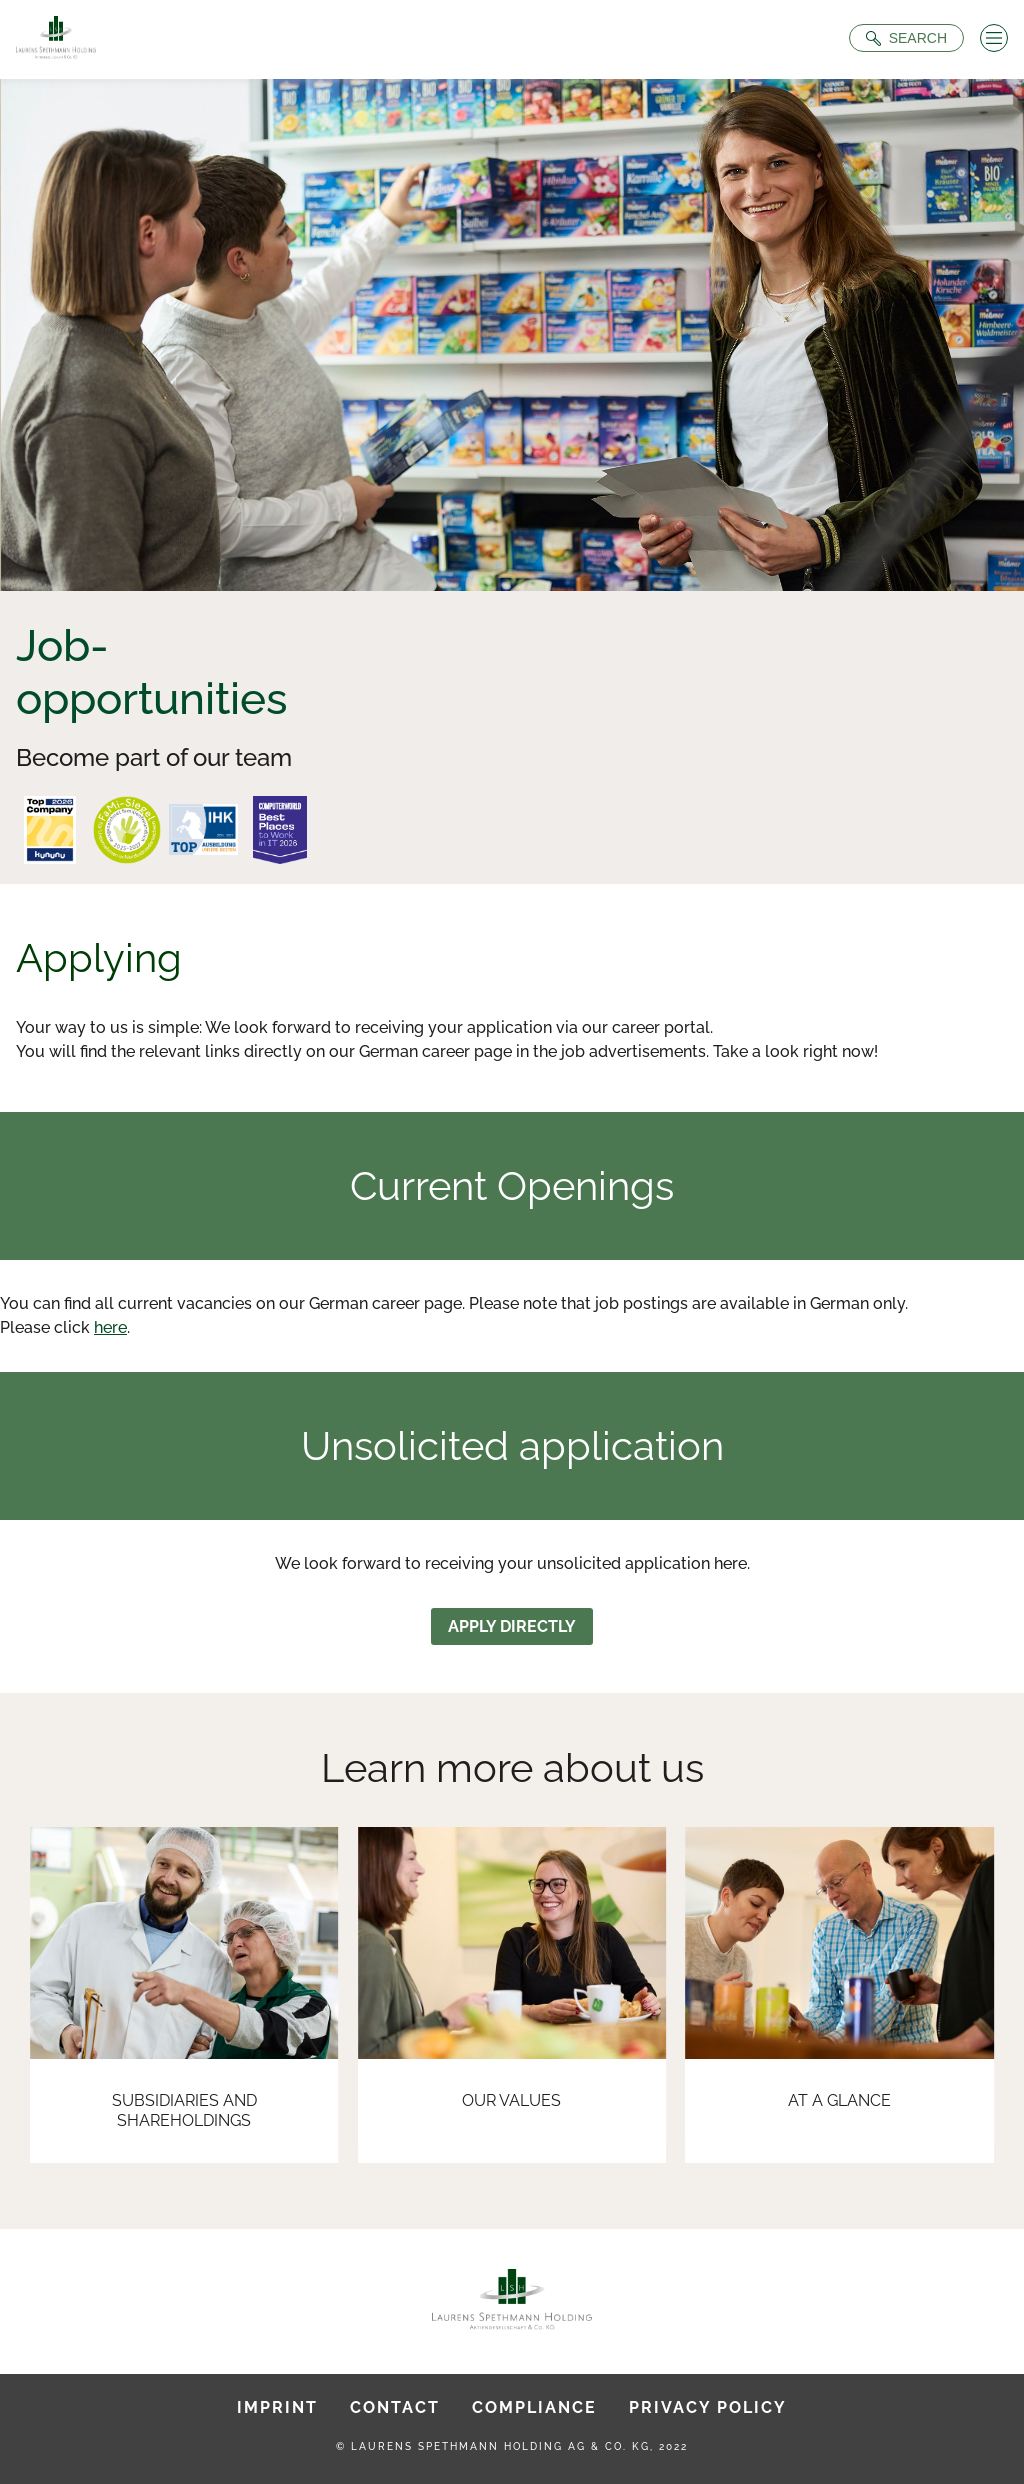 Image resolution: width=1024 pixels, height=2484 pixels. Describe the element at coordinates (277, 2407) in the screenshot. I see `Imprint` at that location.